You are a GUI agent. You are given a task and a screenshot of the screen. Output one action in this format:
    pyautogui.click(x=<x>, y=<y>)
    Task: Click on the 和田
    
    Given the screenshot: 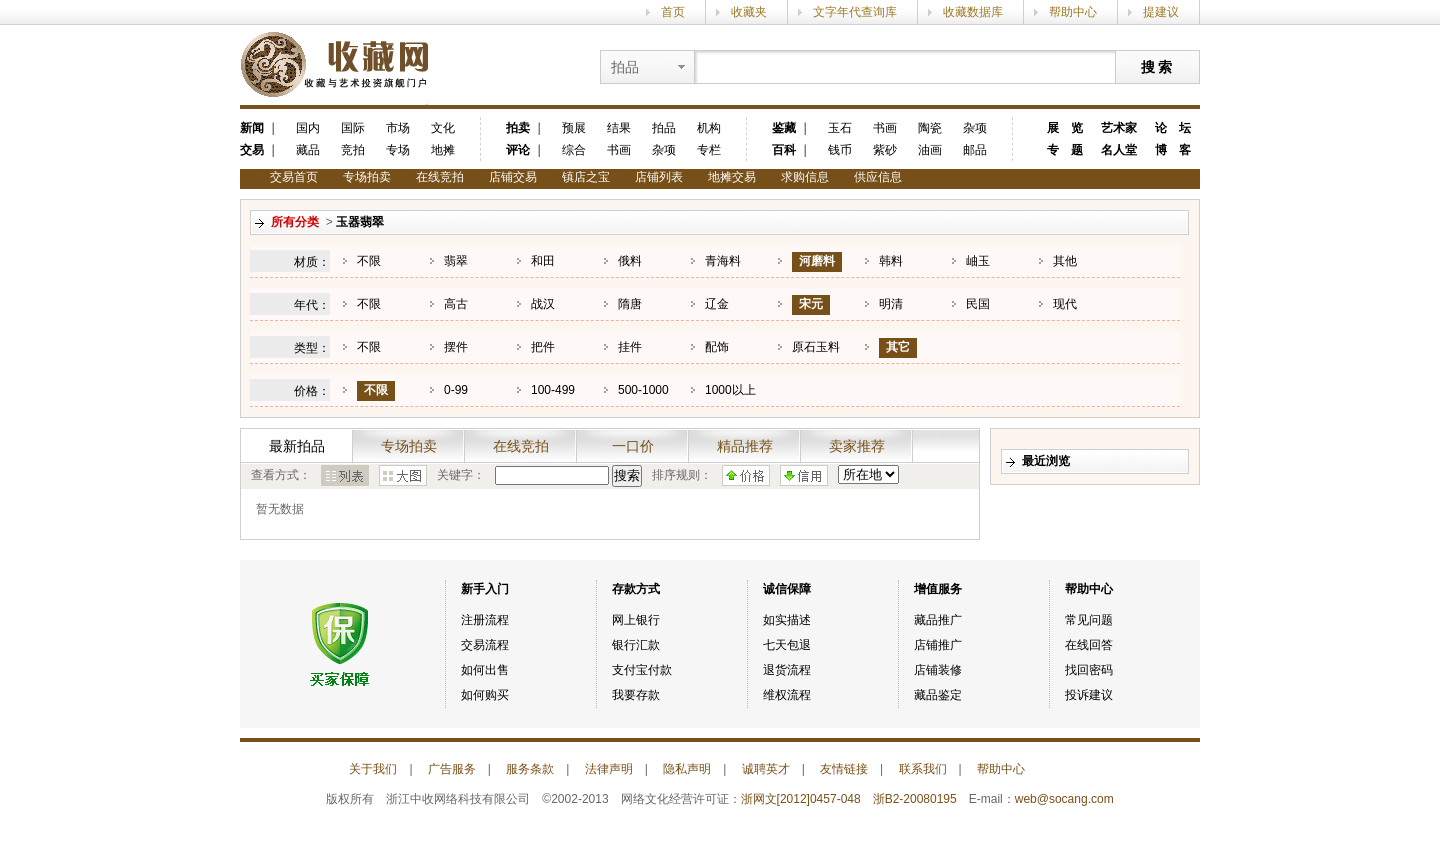 What is the action you would take?
    pyautogui.click(x=543, y=261)
    